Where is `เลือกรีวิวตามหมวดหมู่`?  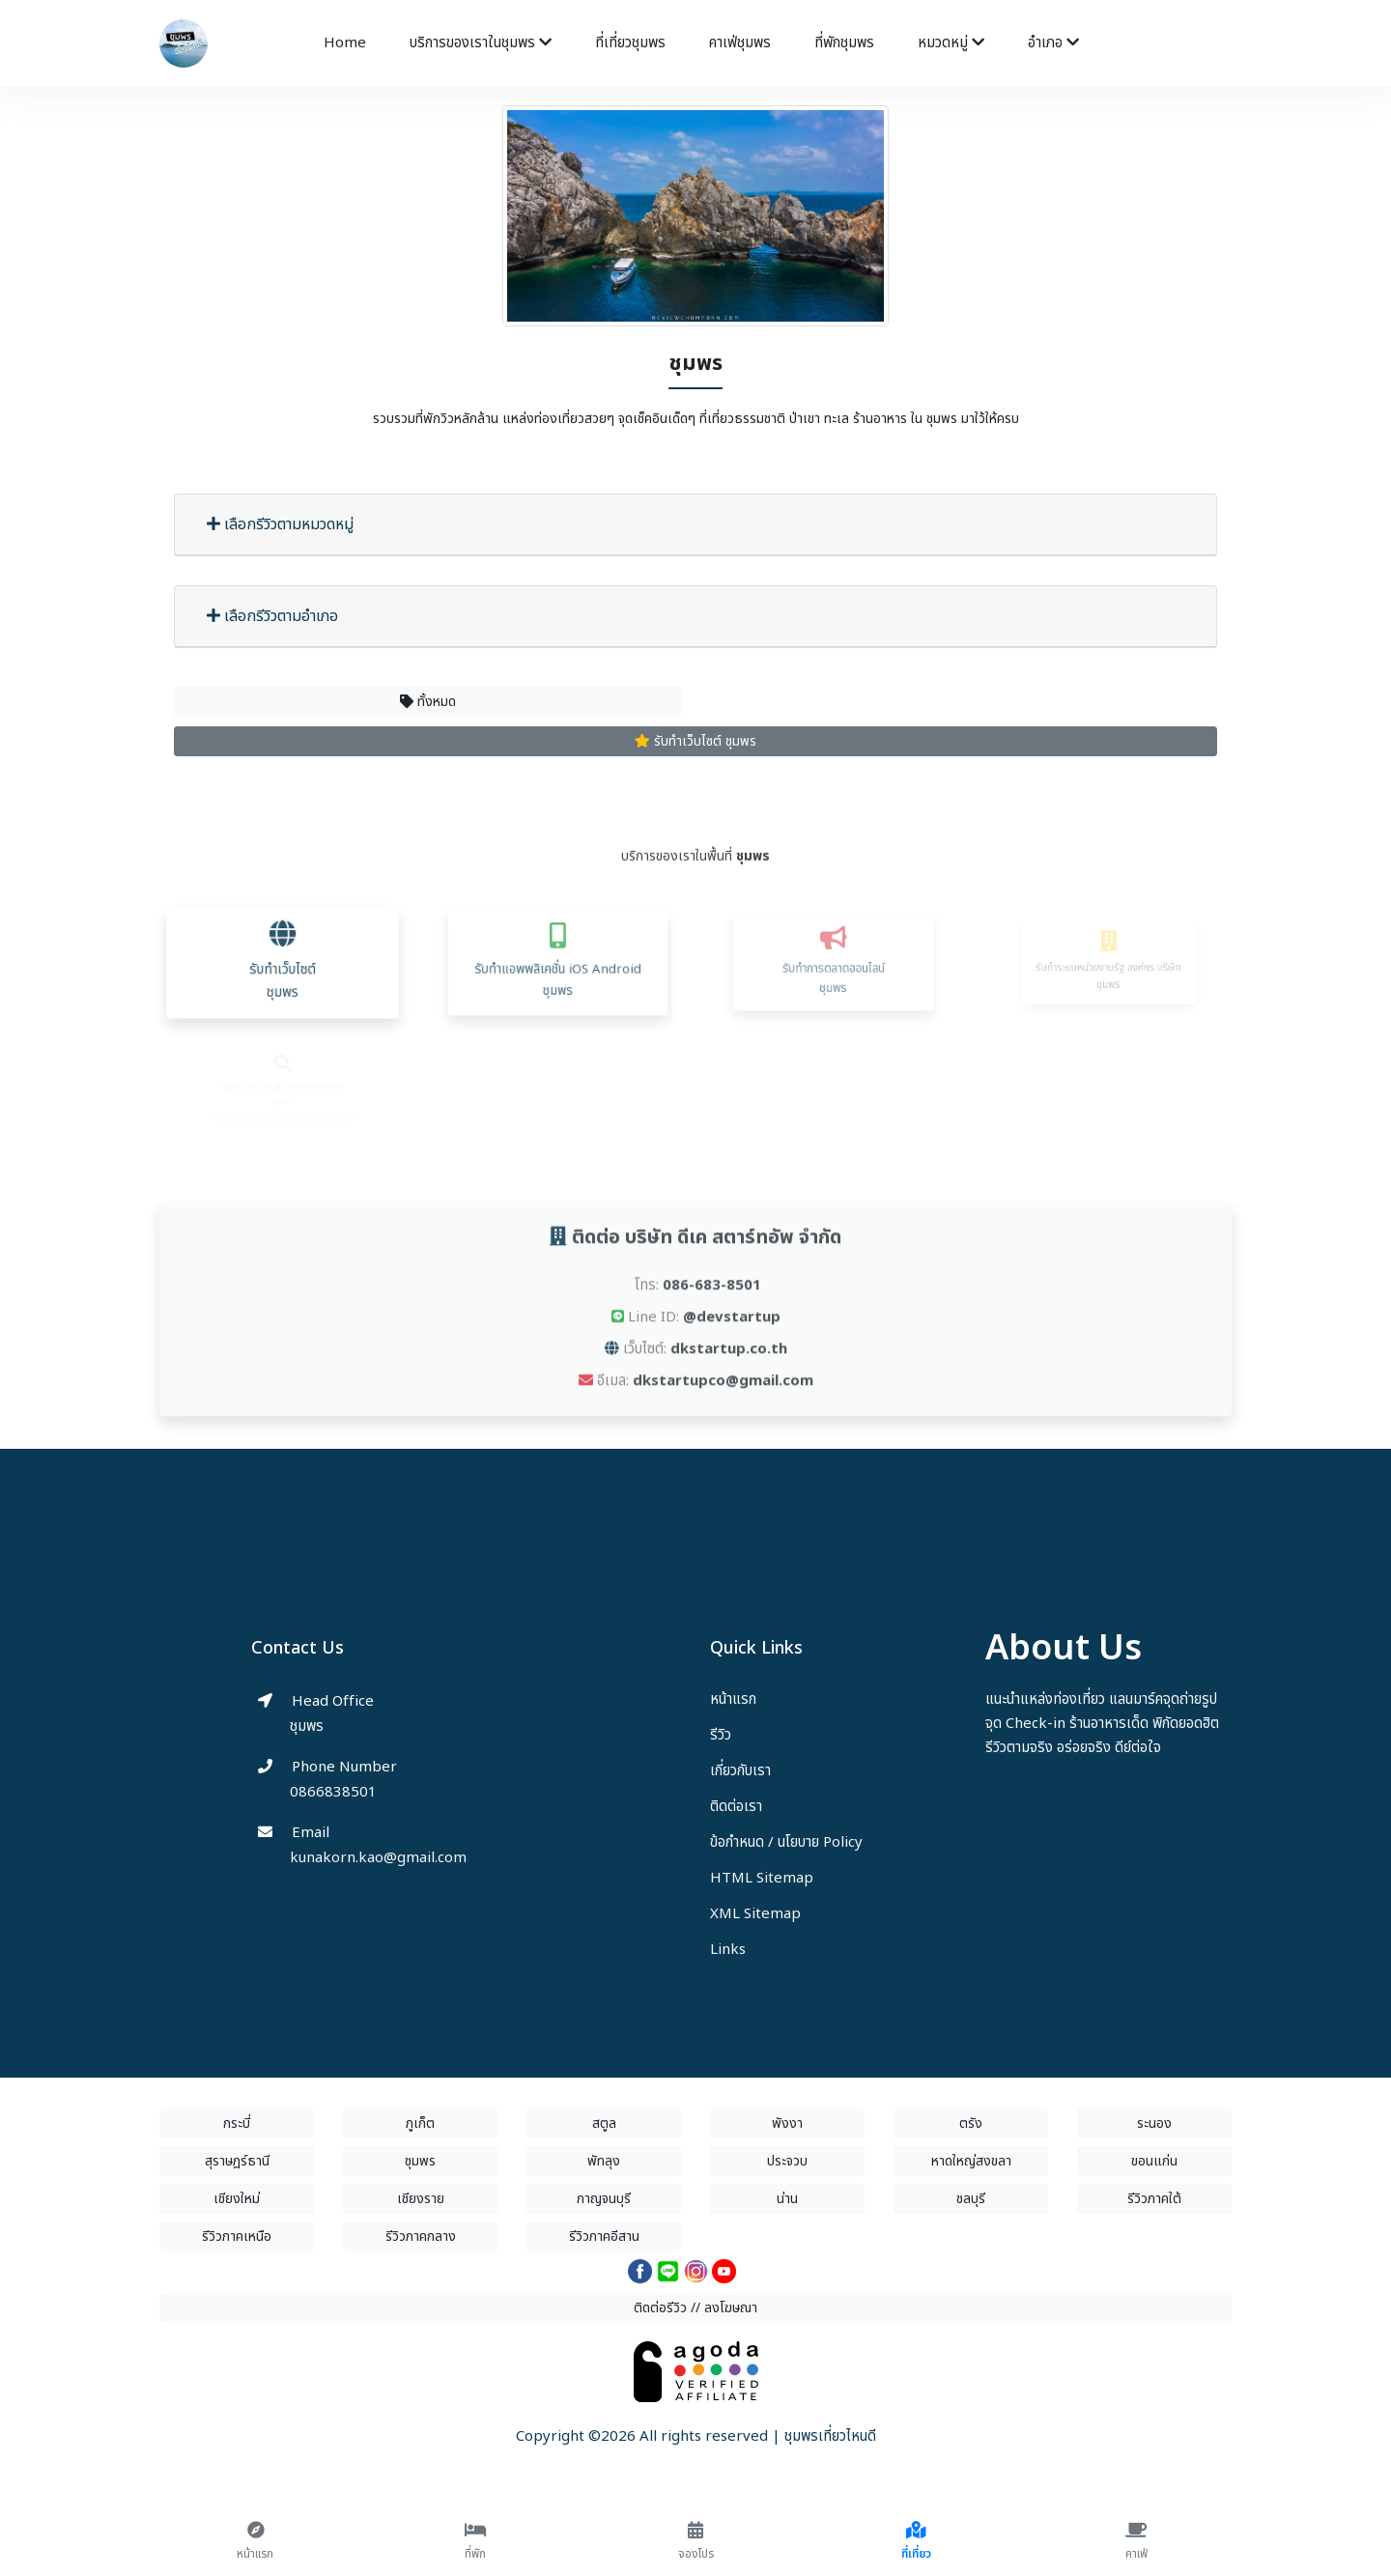
เลือกรีวิวตามหมวดหมู่ is located at coordinates (280, 524).